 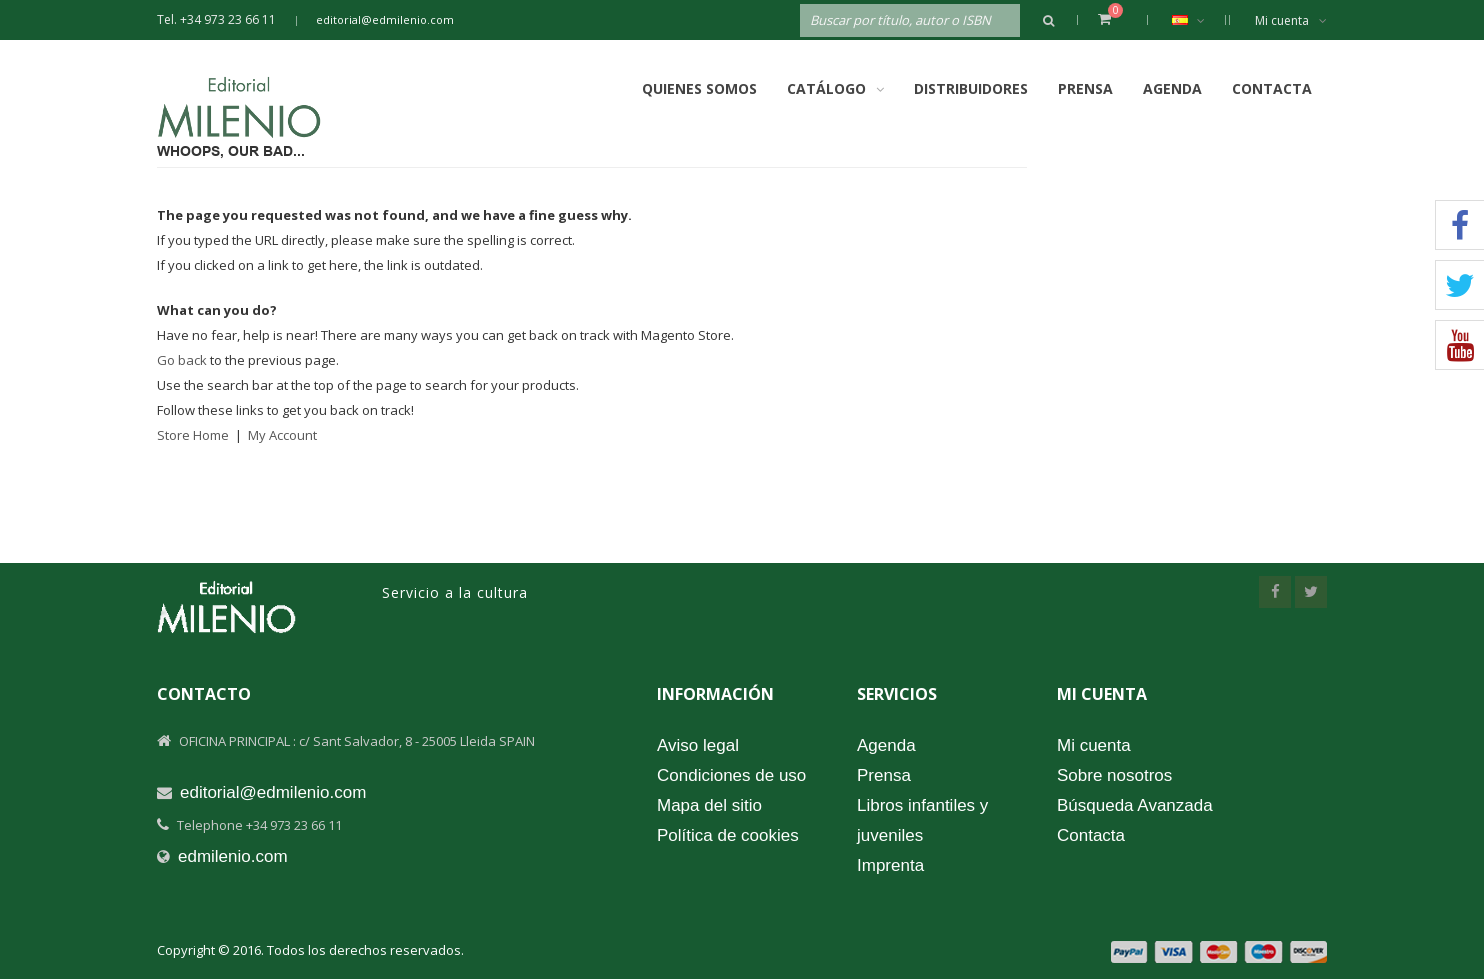 I want to click on Agenda, so click(x=1172, y=88).